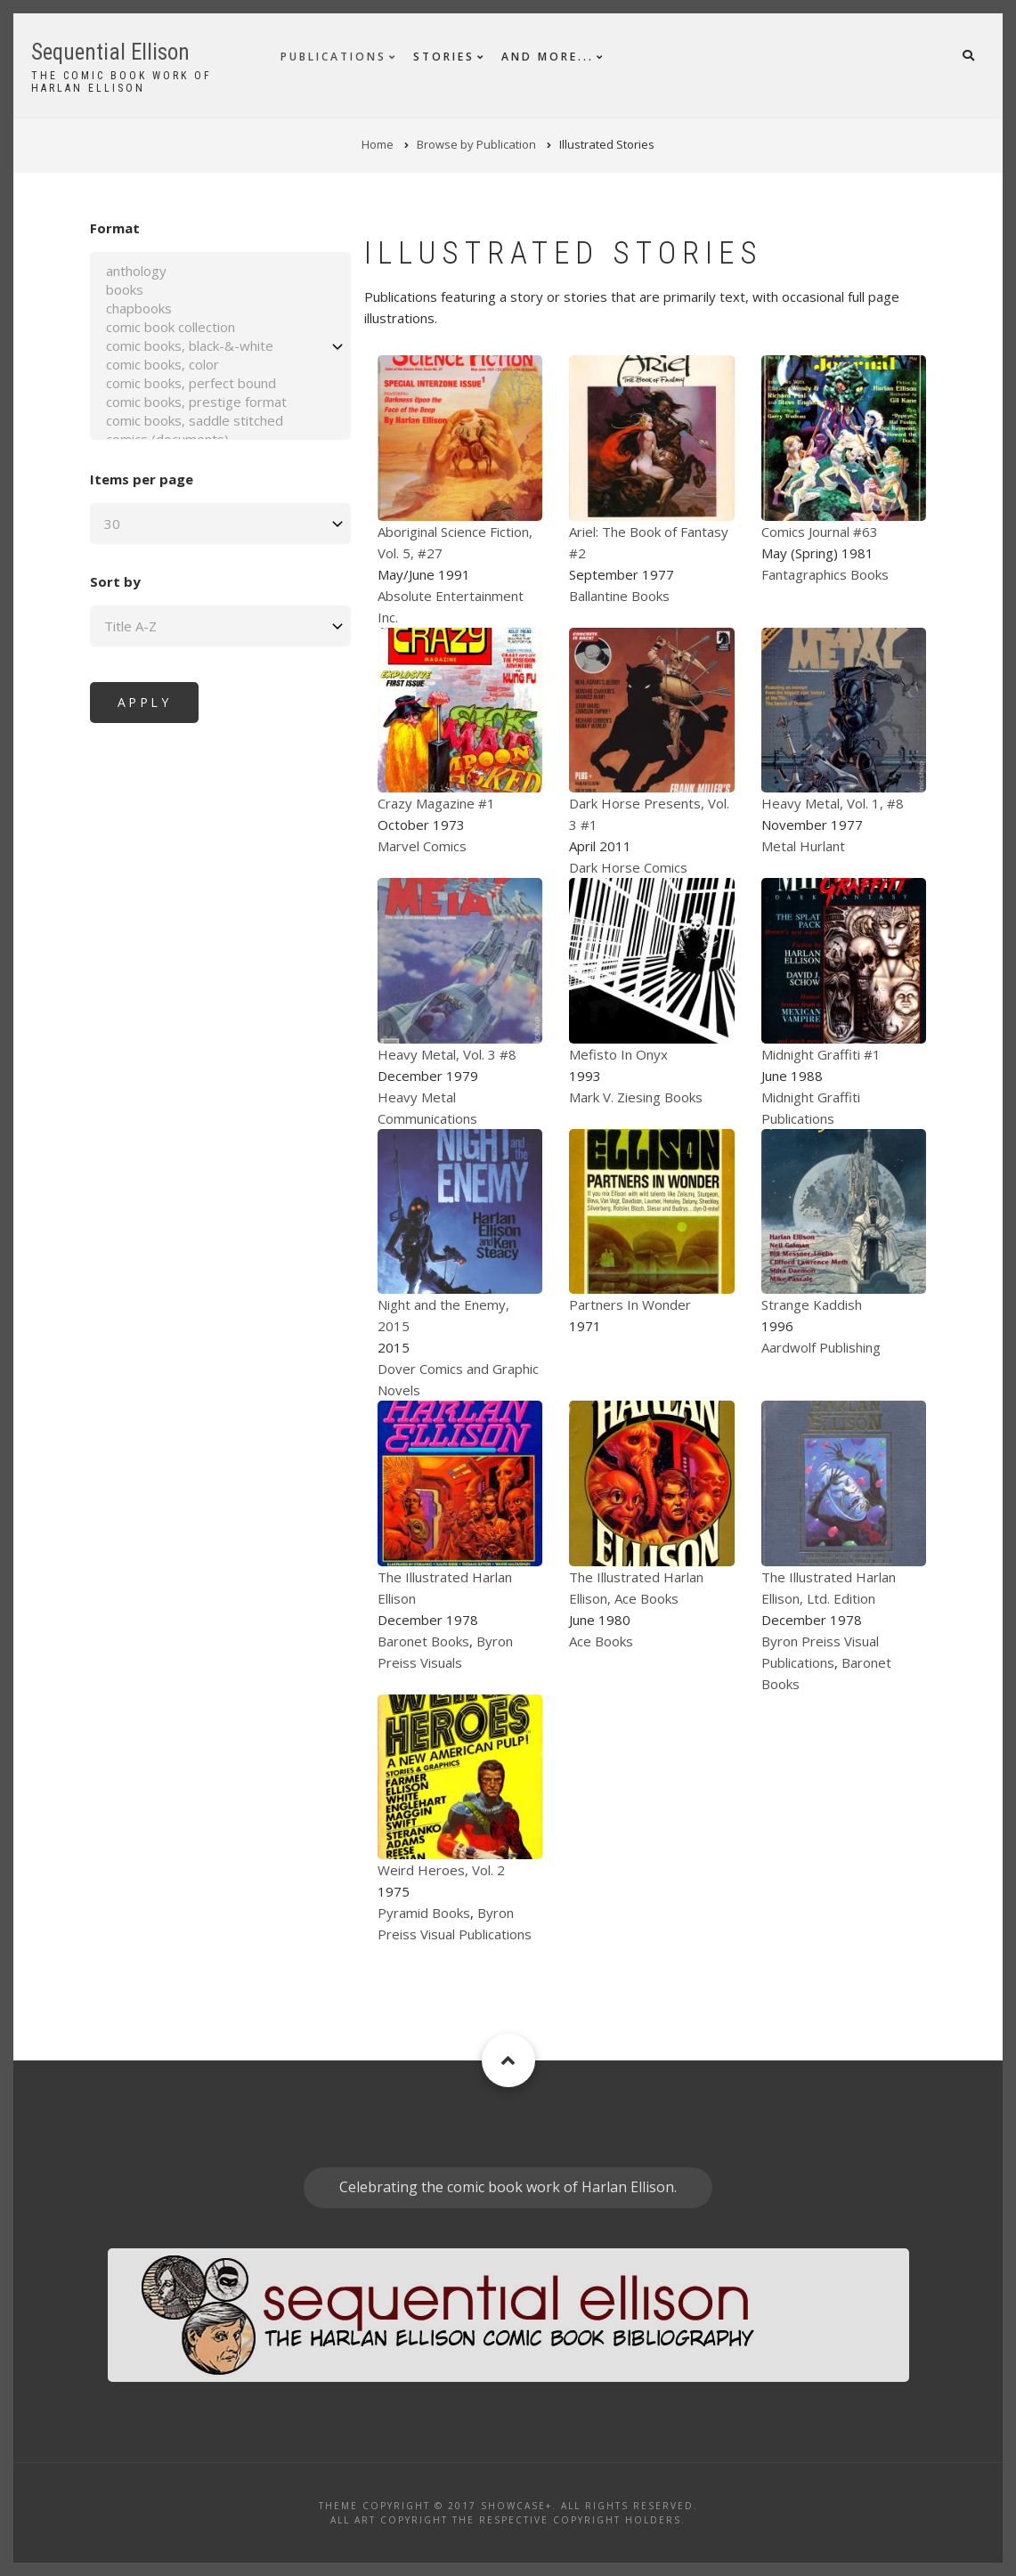  I want to click on Pyramid Books, so click(424, 1913).